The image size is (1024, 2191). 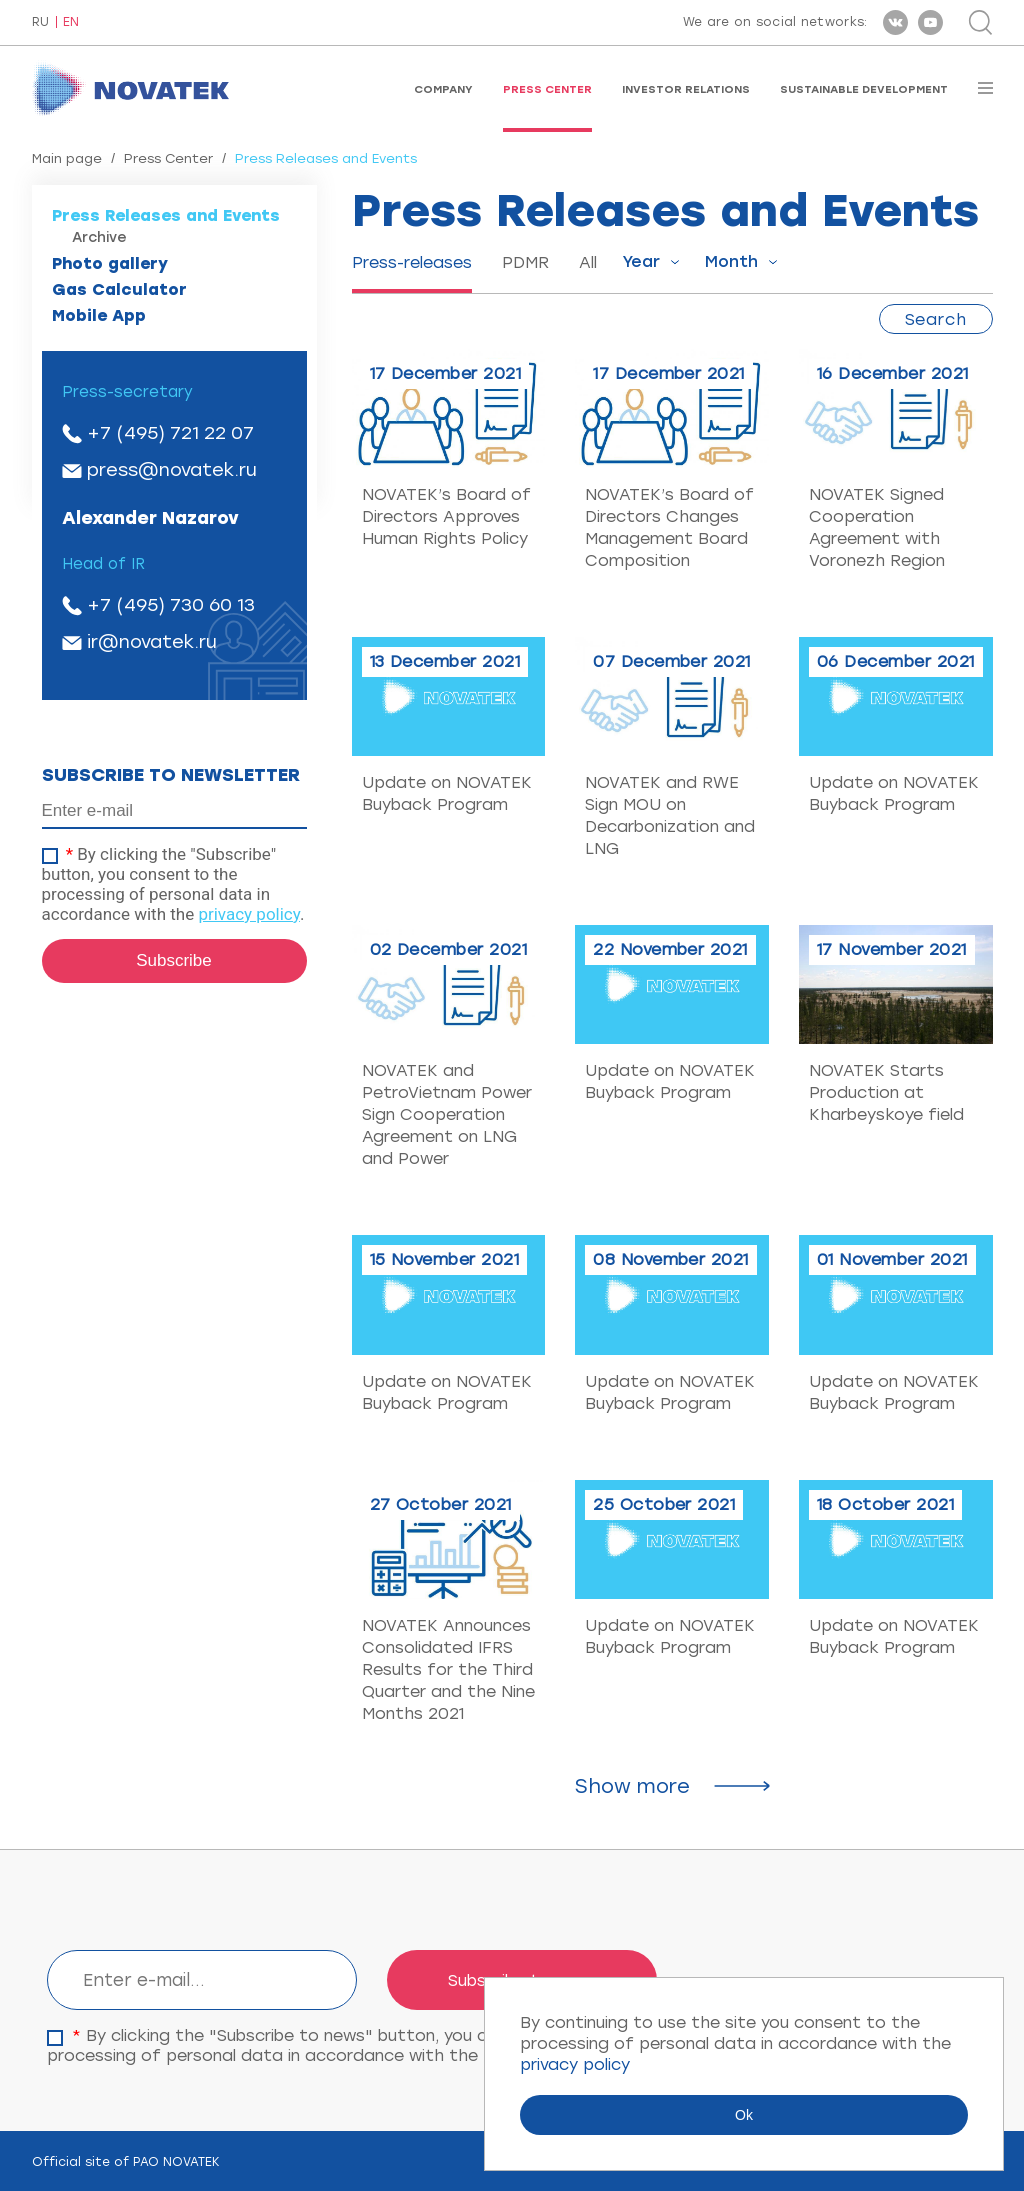 What do you see at coordinates (249, 914) in the screenshot?
I see `privacy policy` at bounding box center [249, 914].